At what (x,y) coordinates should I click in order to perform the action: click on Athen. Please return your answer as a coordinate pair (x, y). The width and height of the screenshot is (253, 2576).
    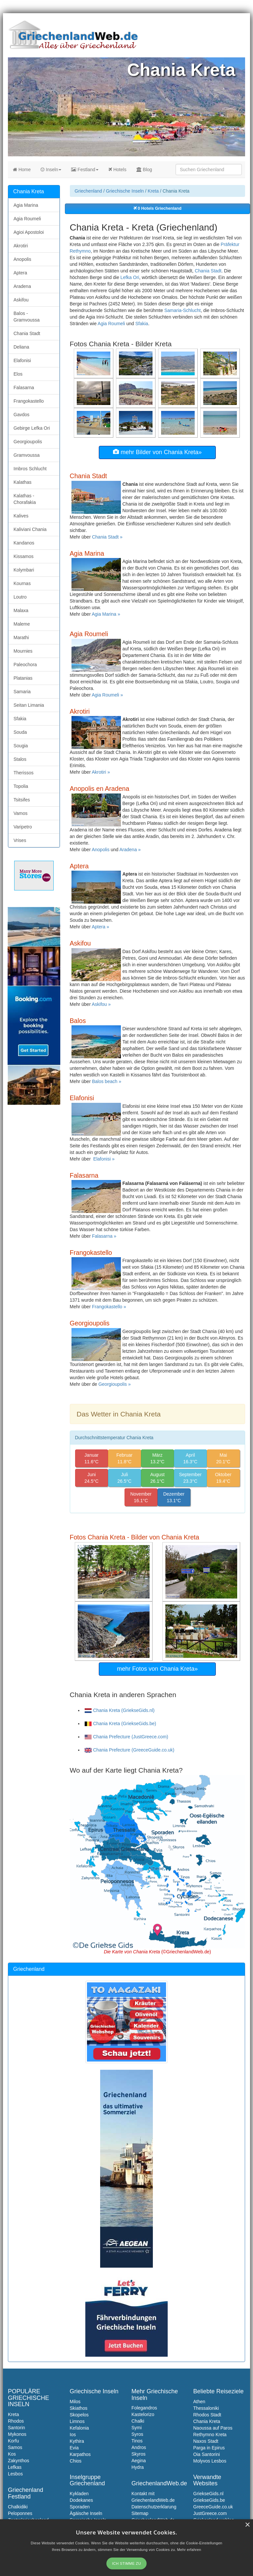
    Looking at the image, I should click on (199, 2401).